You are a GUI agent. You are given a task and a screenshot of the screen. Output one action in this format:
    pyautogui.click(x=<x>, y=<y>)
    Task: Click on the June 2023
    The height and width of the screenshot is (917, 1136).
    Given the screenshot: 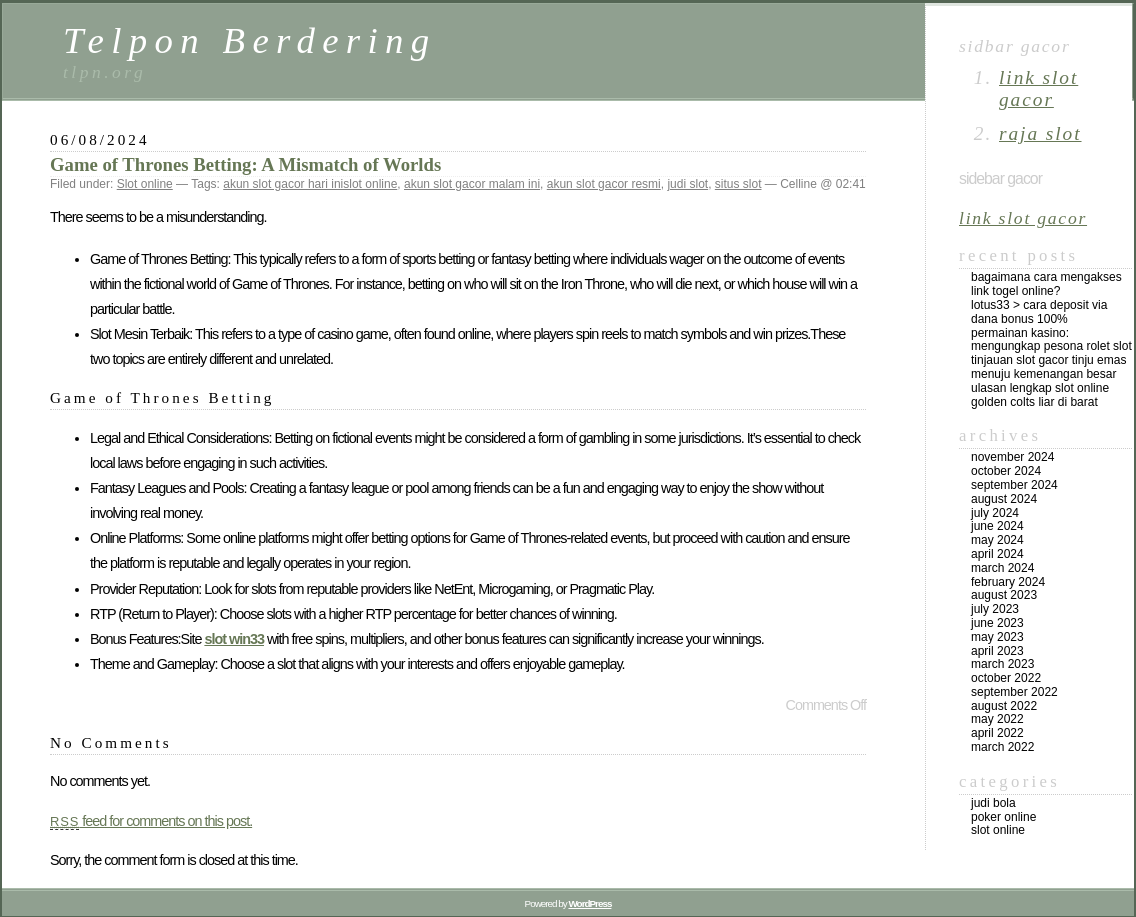 What is the action you would take?
    pyautogui.click(x=997, y=623)
    